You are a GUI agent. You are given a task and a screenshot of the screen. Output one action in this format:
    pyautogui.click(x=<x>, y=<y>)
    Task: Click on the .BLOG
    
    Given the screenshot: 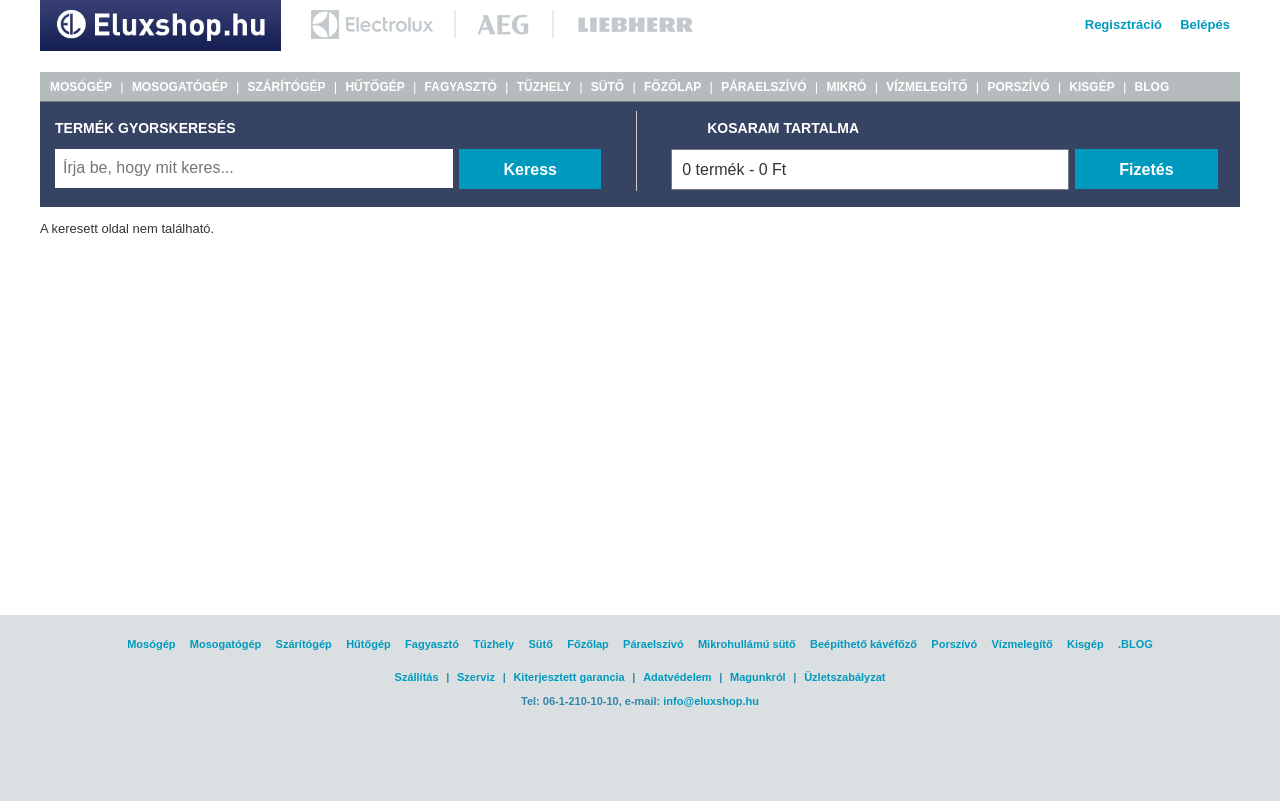 What is the action you would take?
    pyautogui.click(x=1135, y=644)
    